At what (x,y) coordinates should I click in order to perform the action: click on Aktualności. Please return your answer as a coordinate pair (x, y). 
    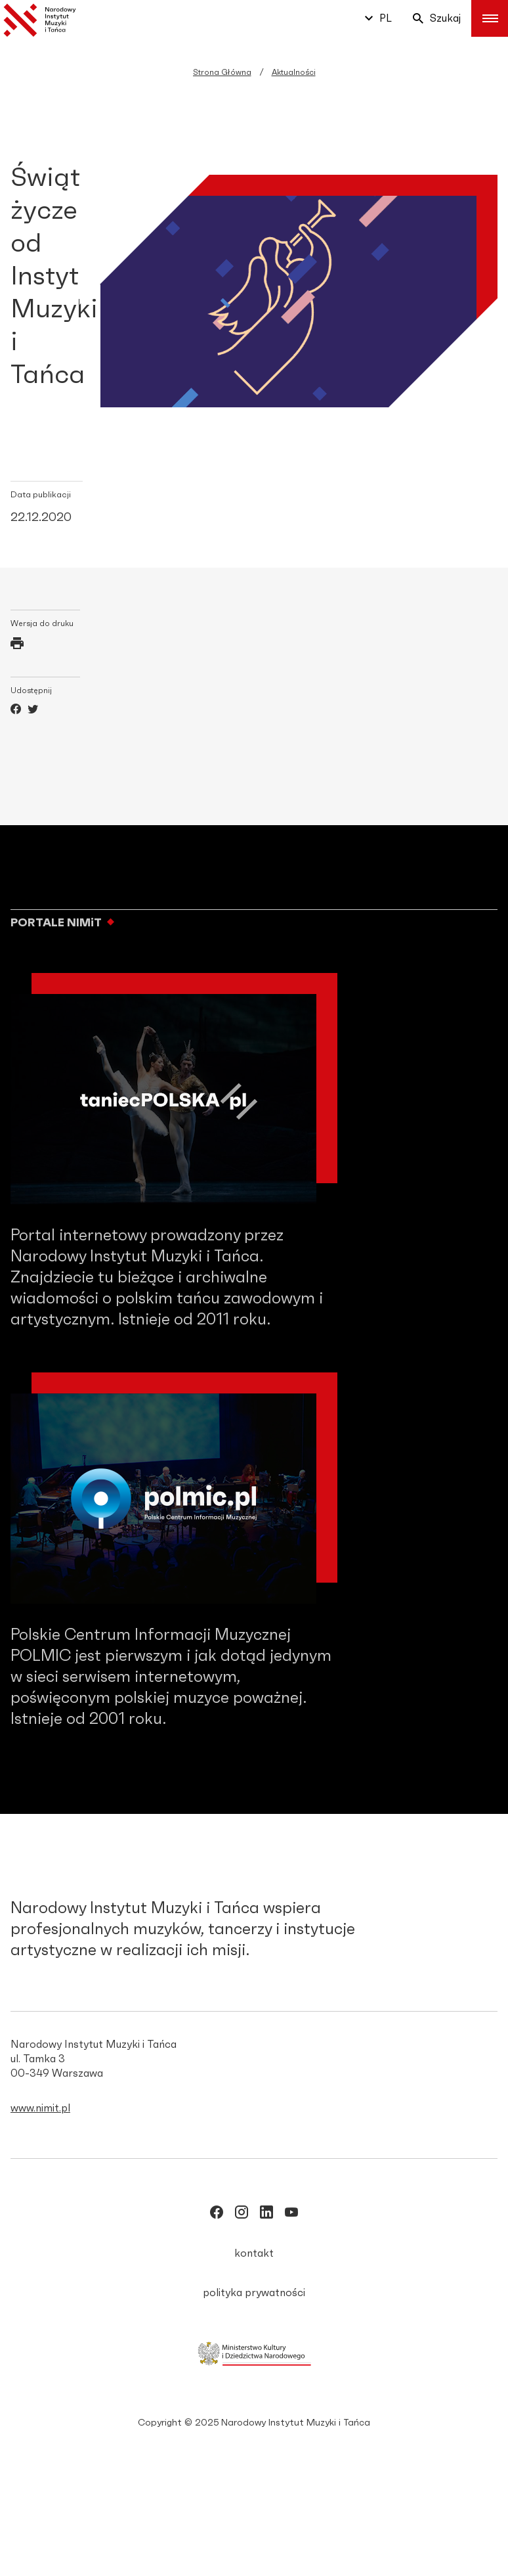
    Looking at the image, I should click on (294, 72).